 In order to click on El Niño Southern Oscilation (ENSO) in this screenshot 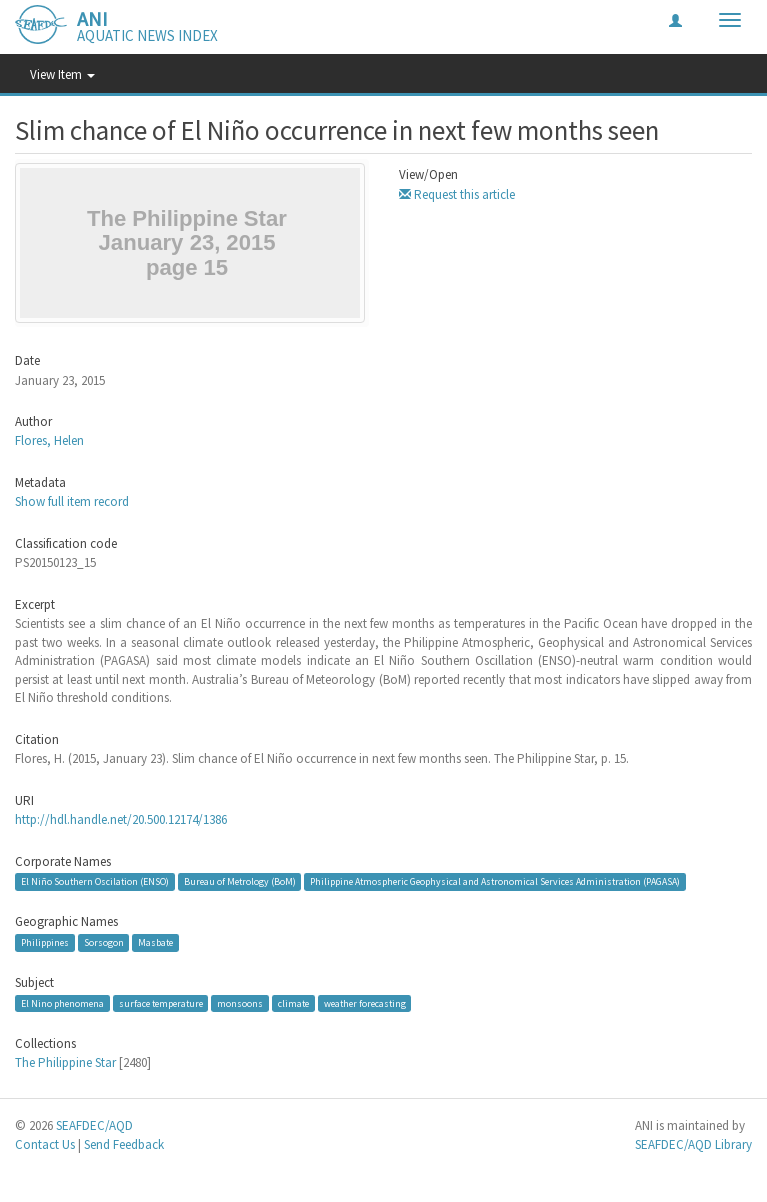, I will do `click(95, 881)`.